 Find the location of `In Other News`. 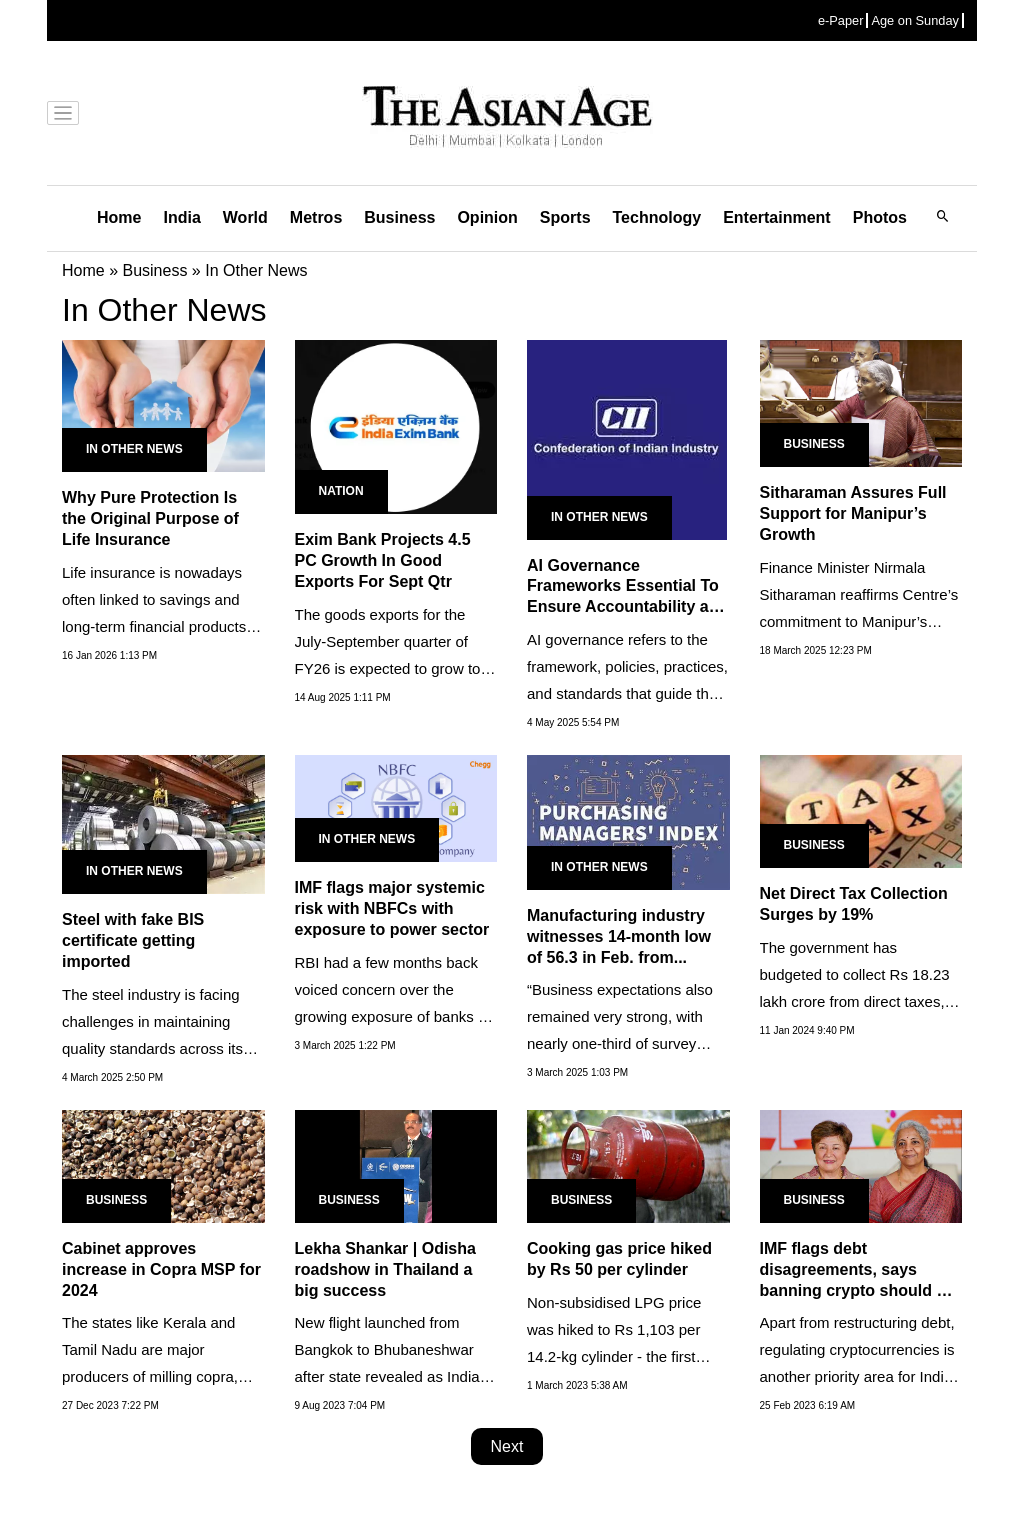

In Other News is located at coordinates (134, 449).